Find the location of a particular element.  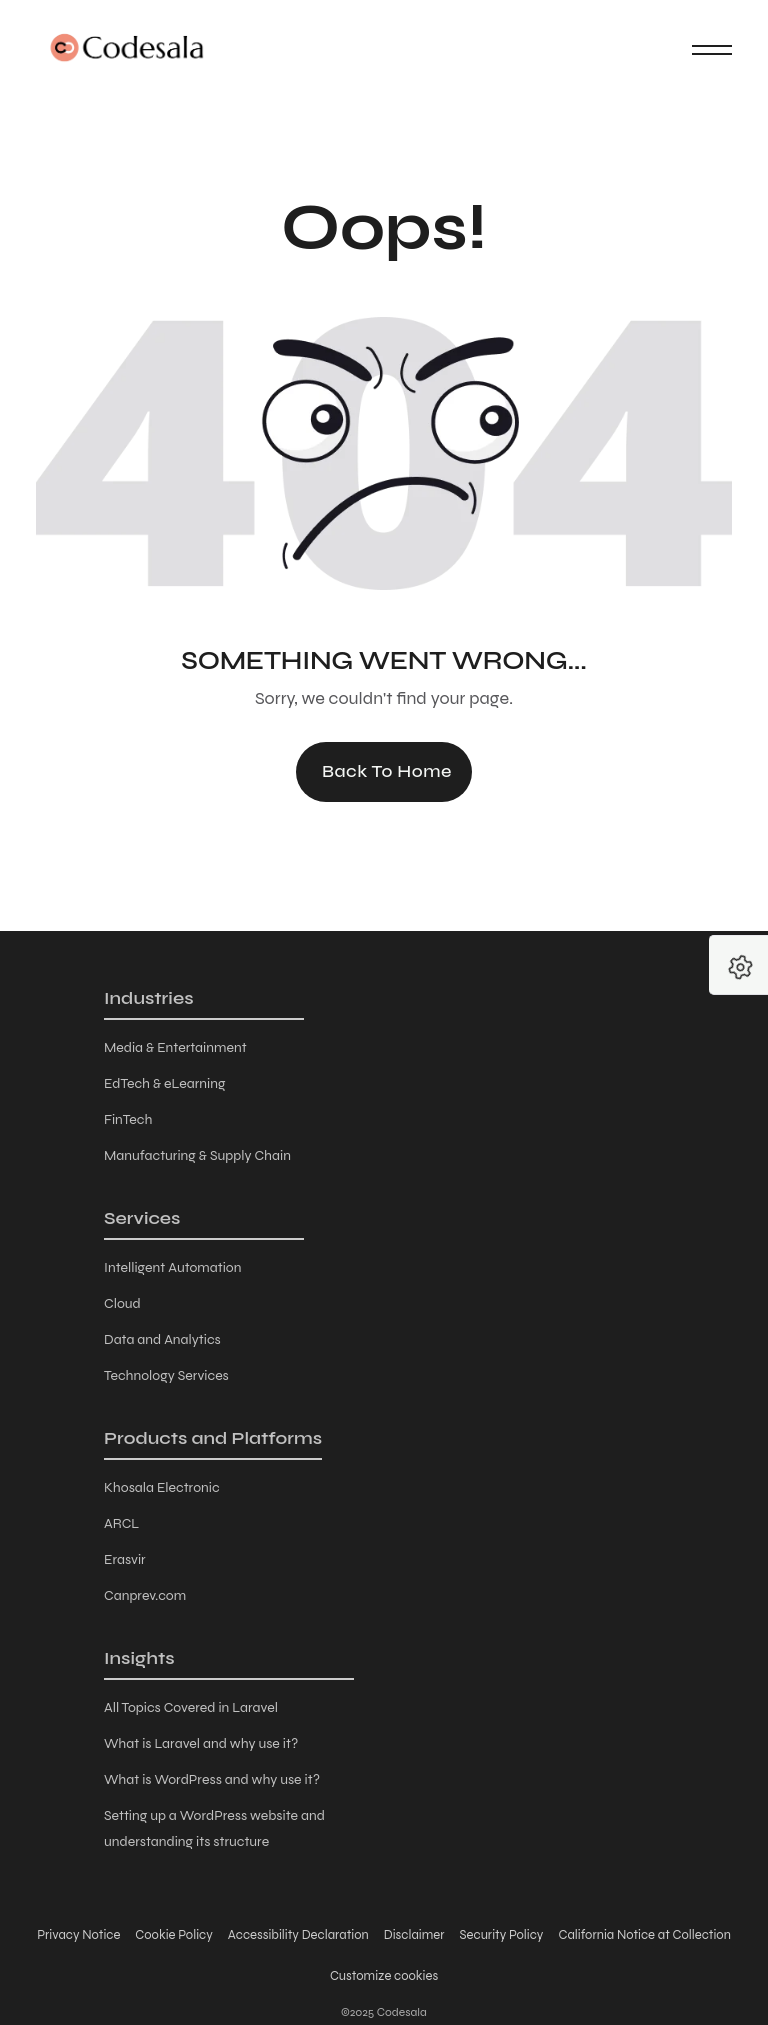

Disclaimer is located at coordinates (414, 1935).